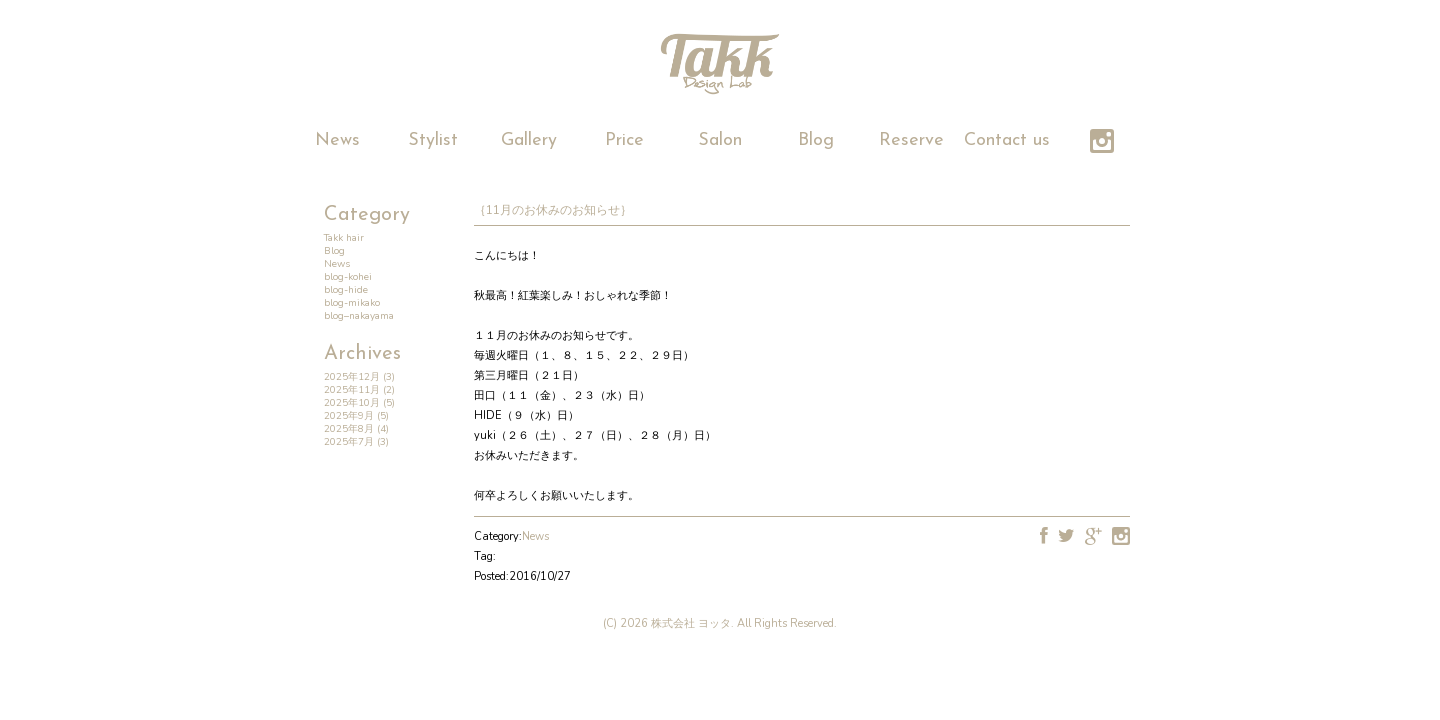 This screenshot has height=720, width=1440. I want to click on 2025年11月, so click(352, 390).